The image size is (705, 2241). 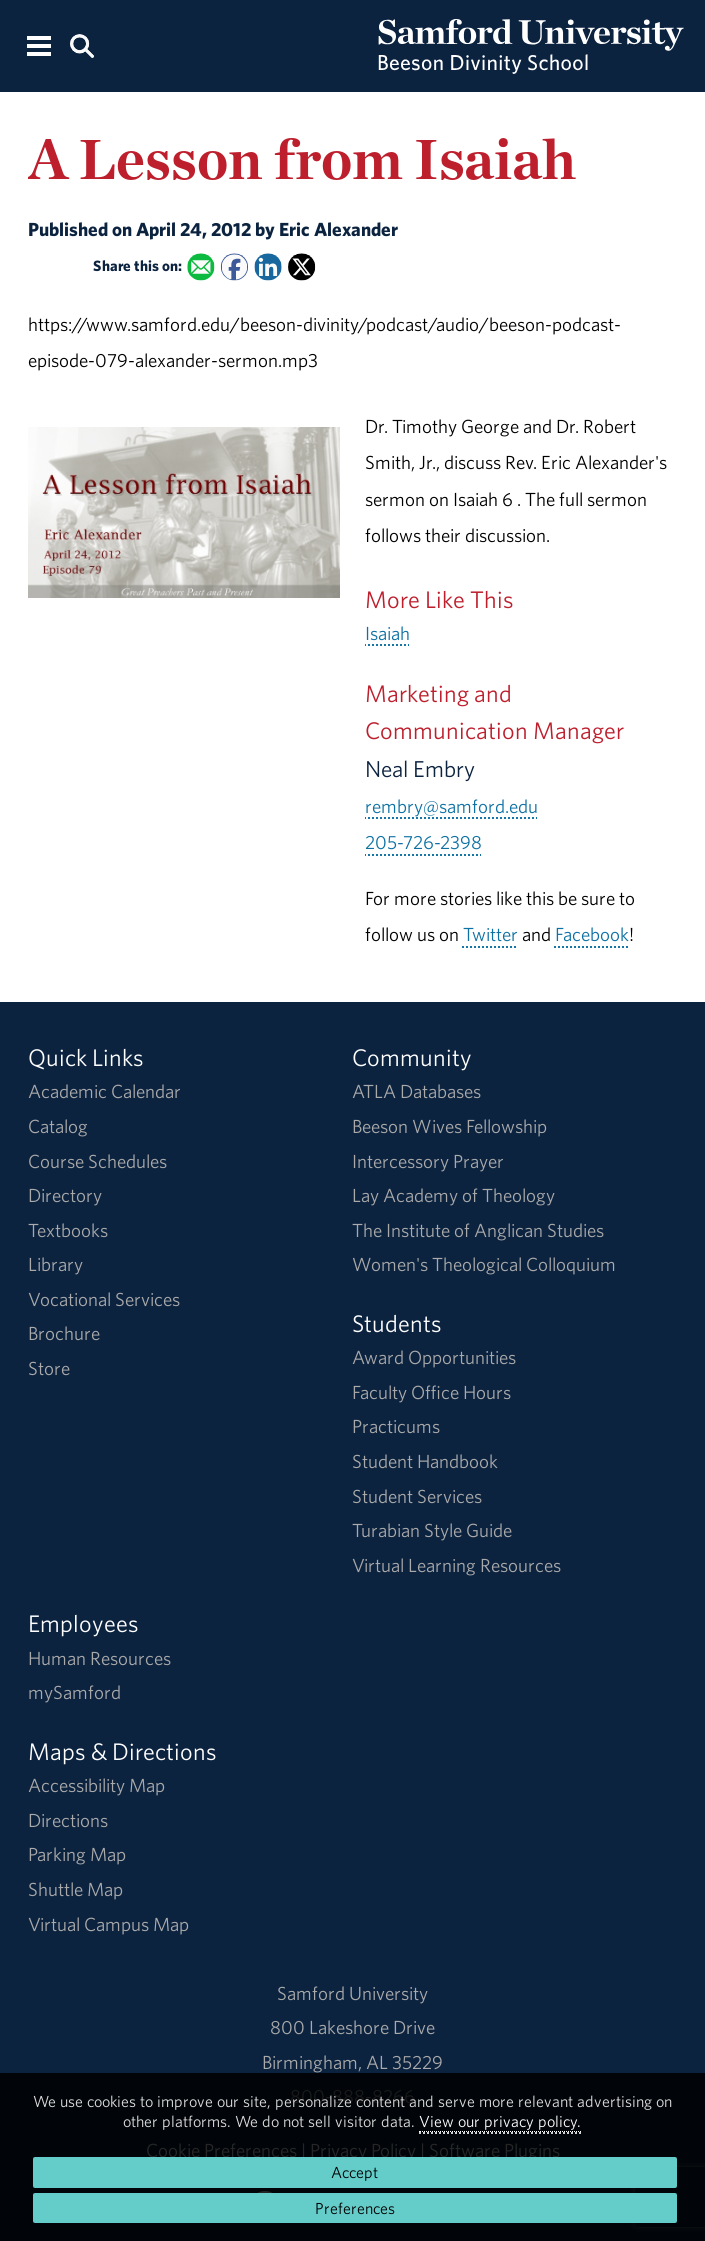 What do you see at coordinates (301, 267) in the screenshot?
I see `[Share this on X]` at bounding box center [301, 267].